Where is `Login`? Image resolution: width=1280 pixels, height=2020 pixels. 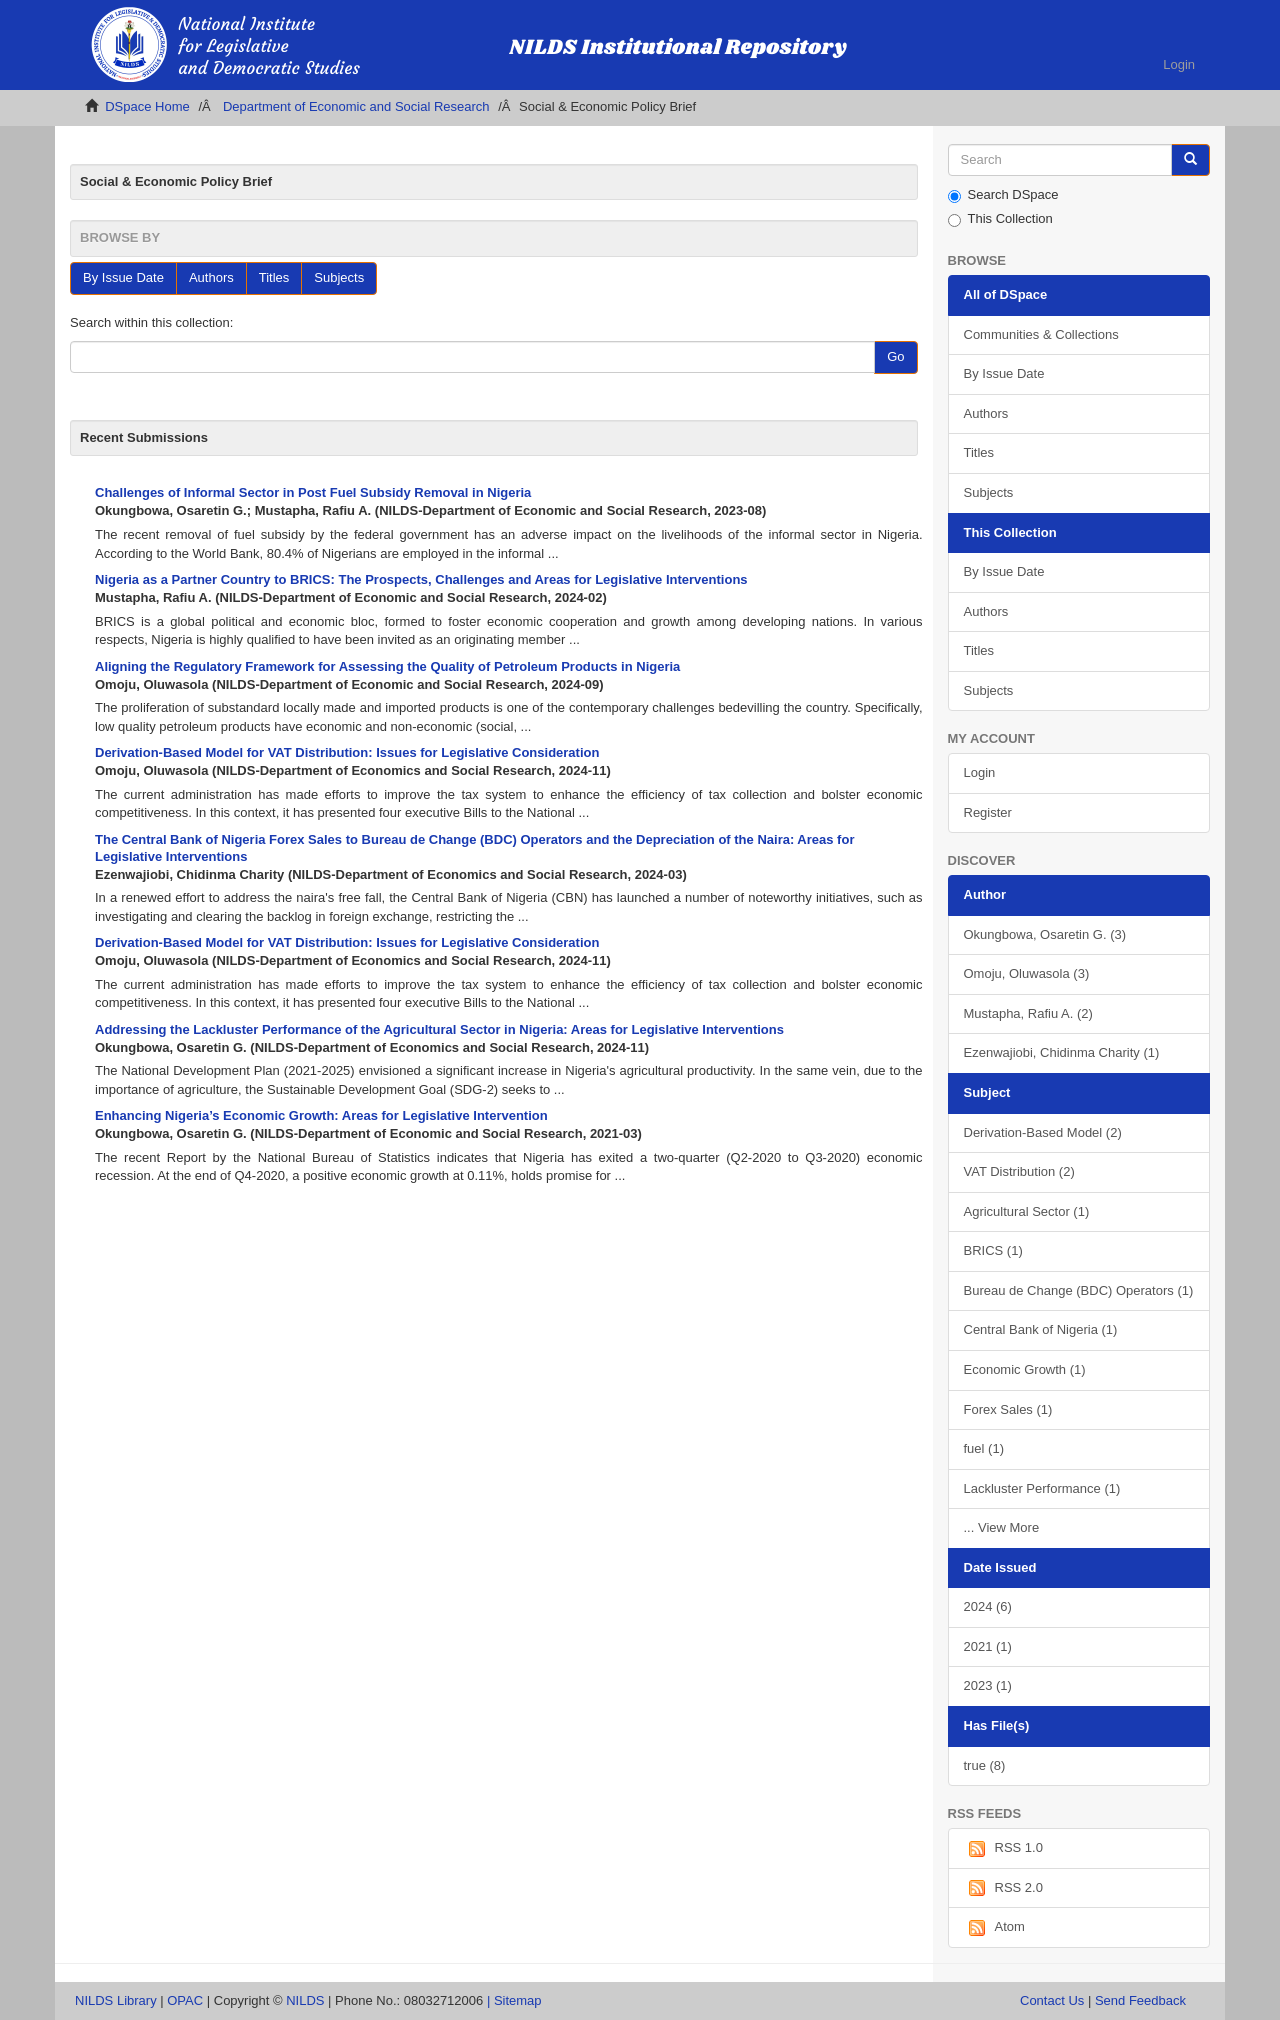
Login is located at coordinates (980, 772).